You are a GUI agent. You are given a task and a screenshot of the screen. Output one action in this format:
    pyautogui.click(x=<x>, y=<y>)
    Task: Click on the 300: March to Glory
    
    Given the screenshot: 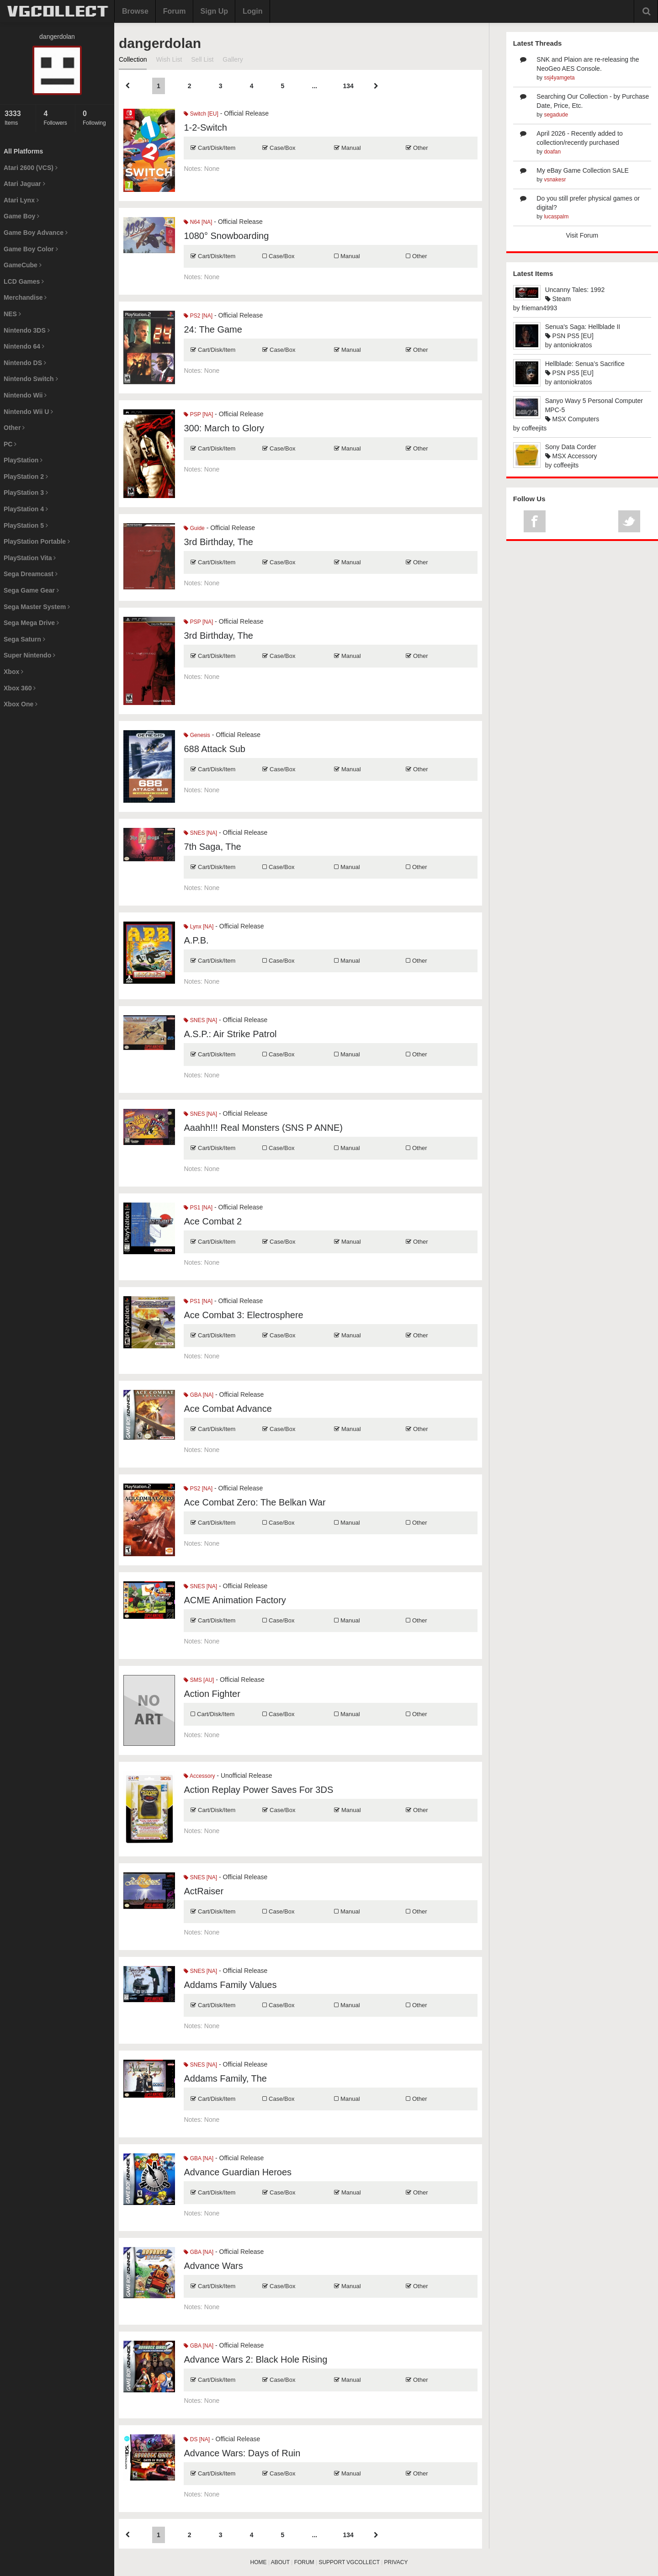 What is the action you would take?
    pyautogui.click(x=224, y=428)
    